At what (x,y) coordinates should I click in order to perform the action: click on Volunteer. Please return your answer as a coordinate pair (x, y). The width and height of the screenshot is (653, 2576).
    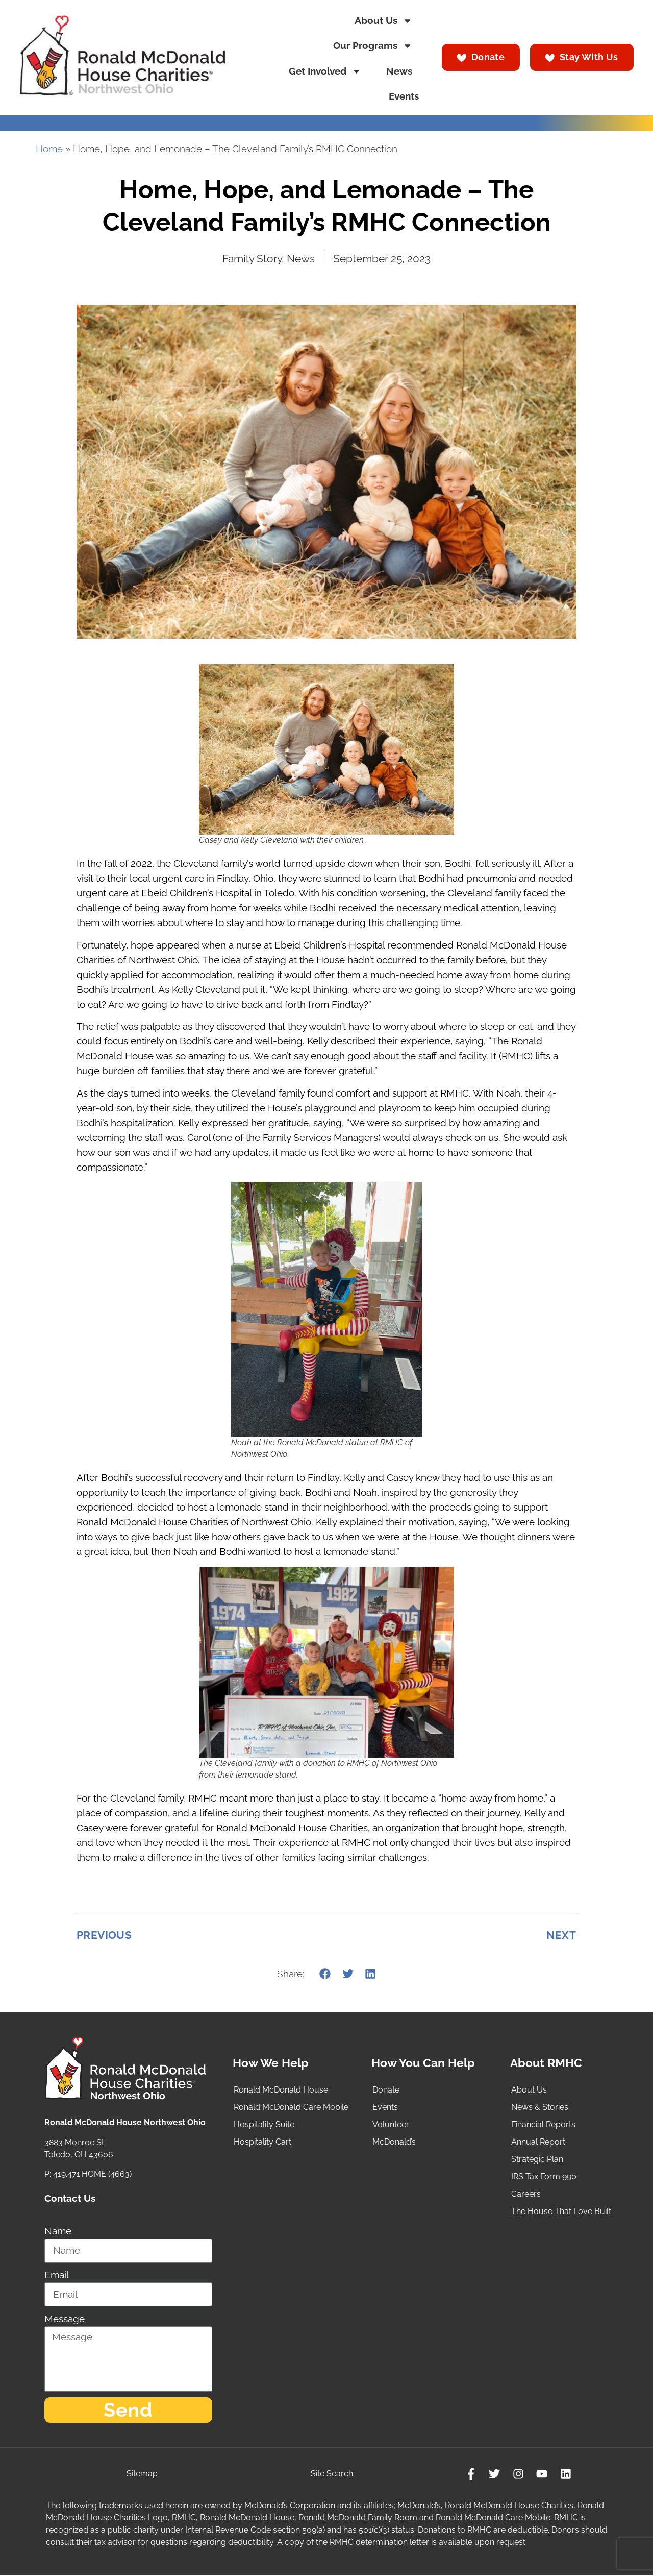
    Looking at the image, I should click on (390, 2124).